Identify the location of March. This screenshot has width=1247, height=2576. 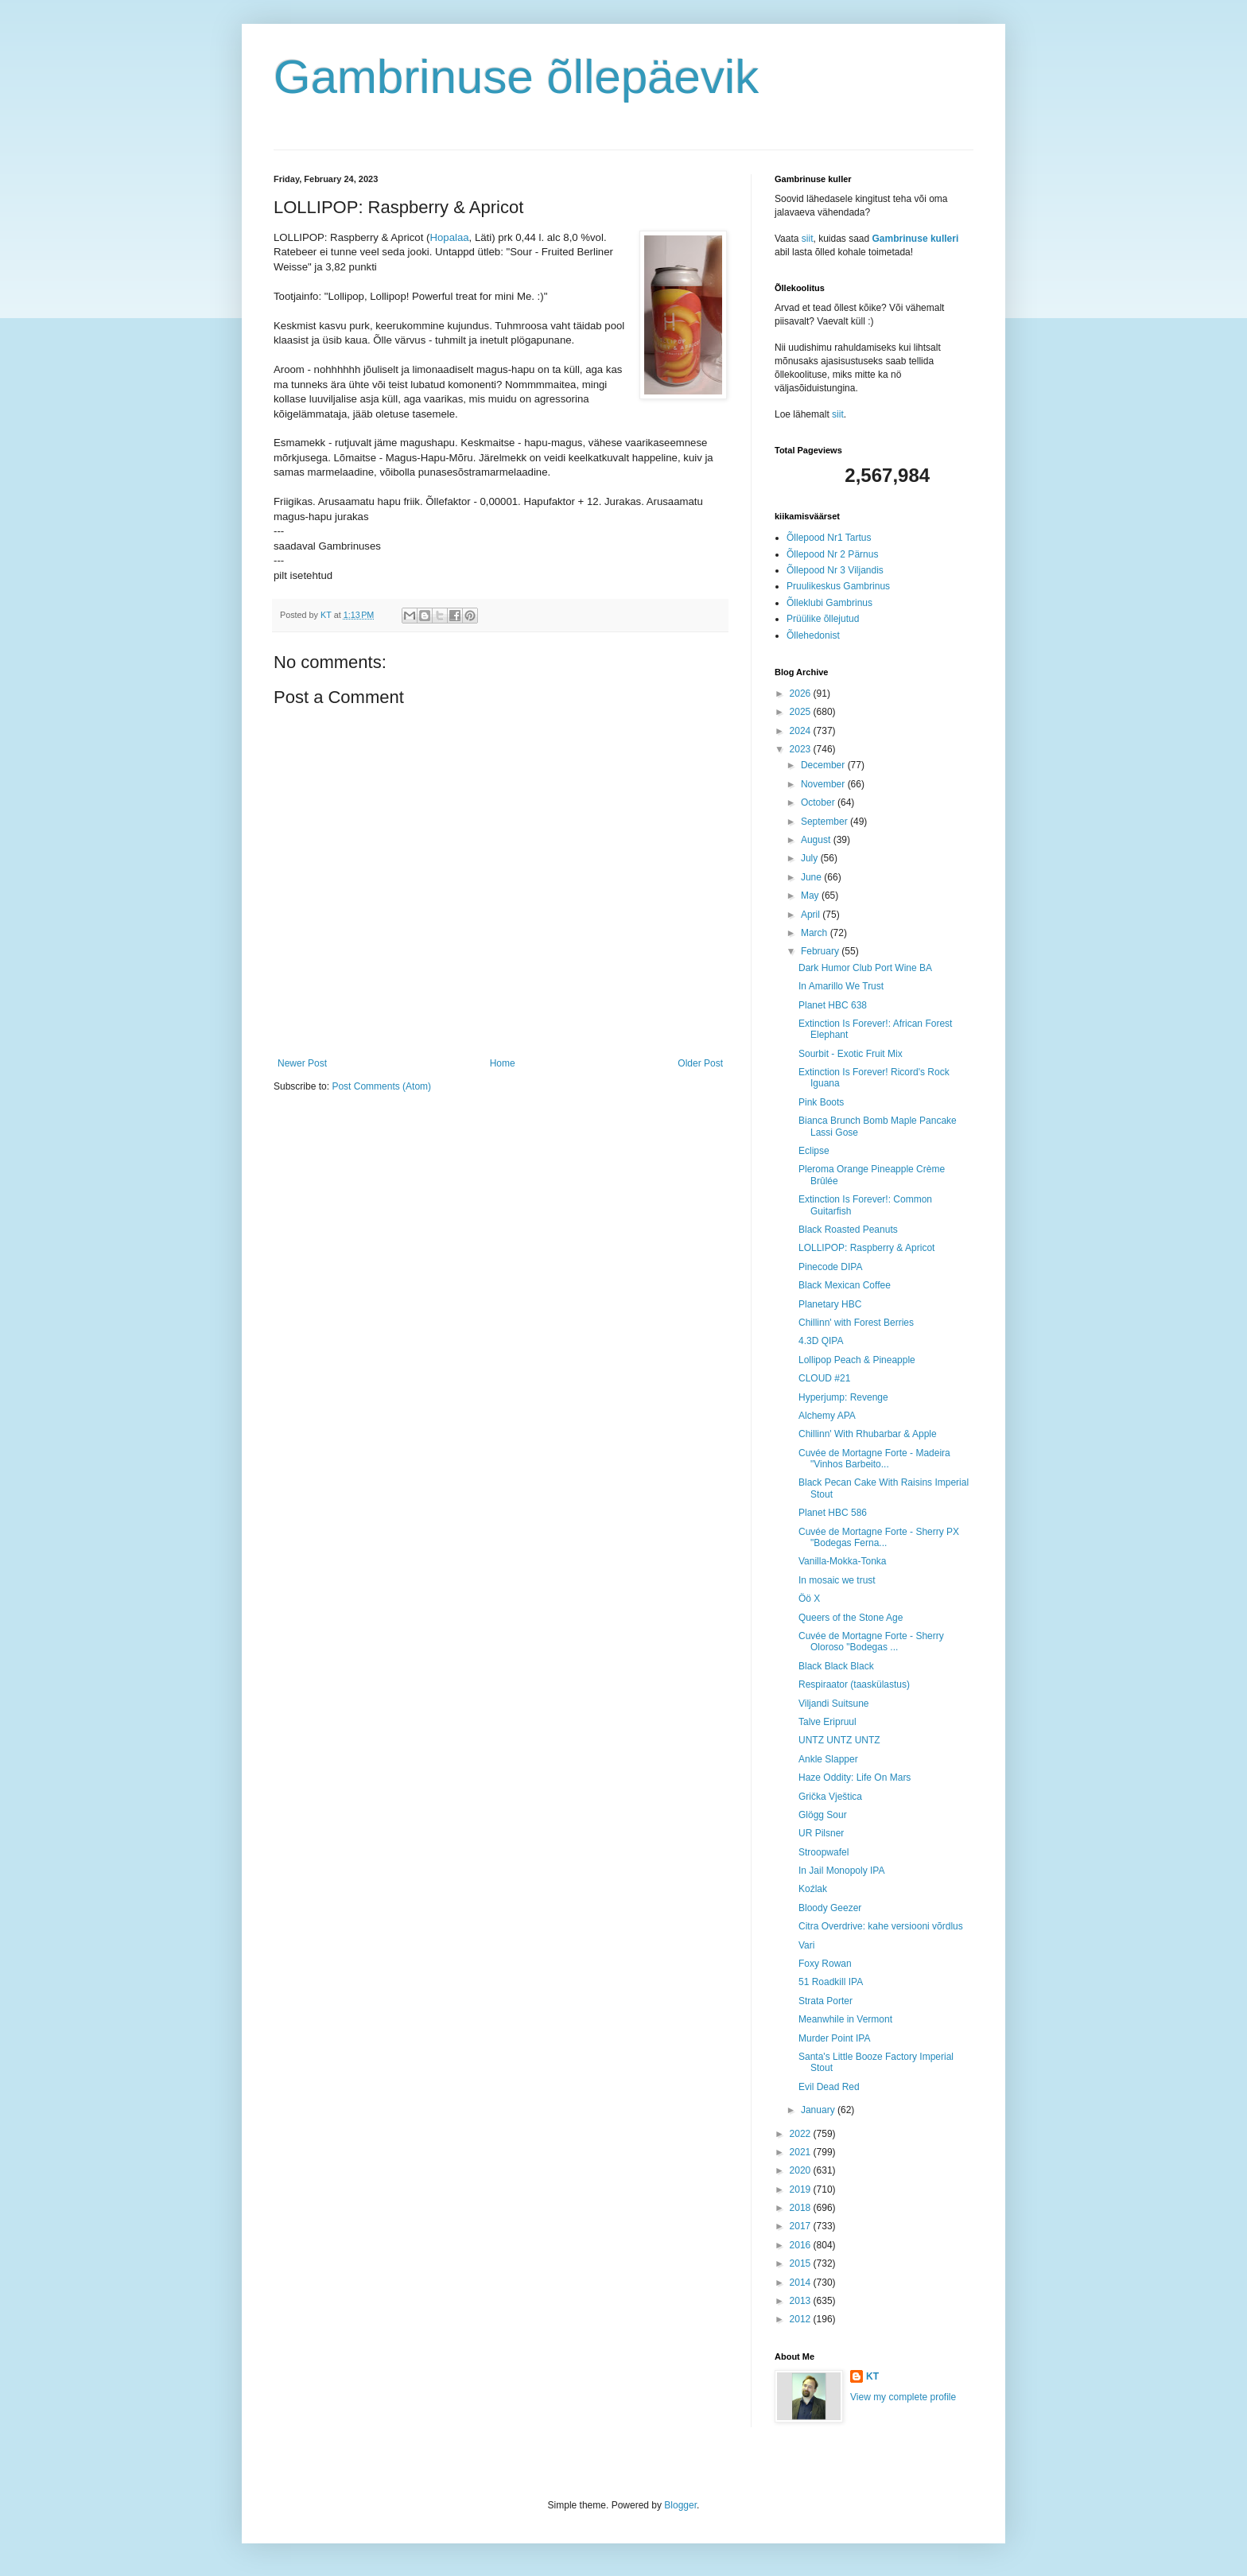
(815, 932).